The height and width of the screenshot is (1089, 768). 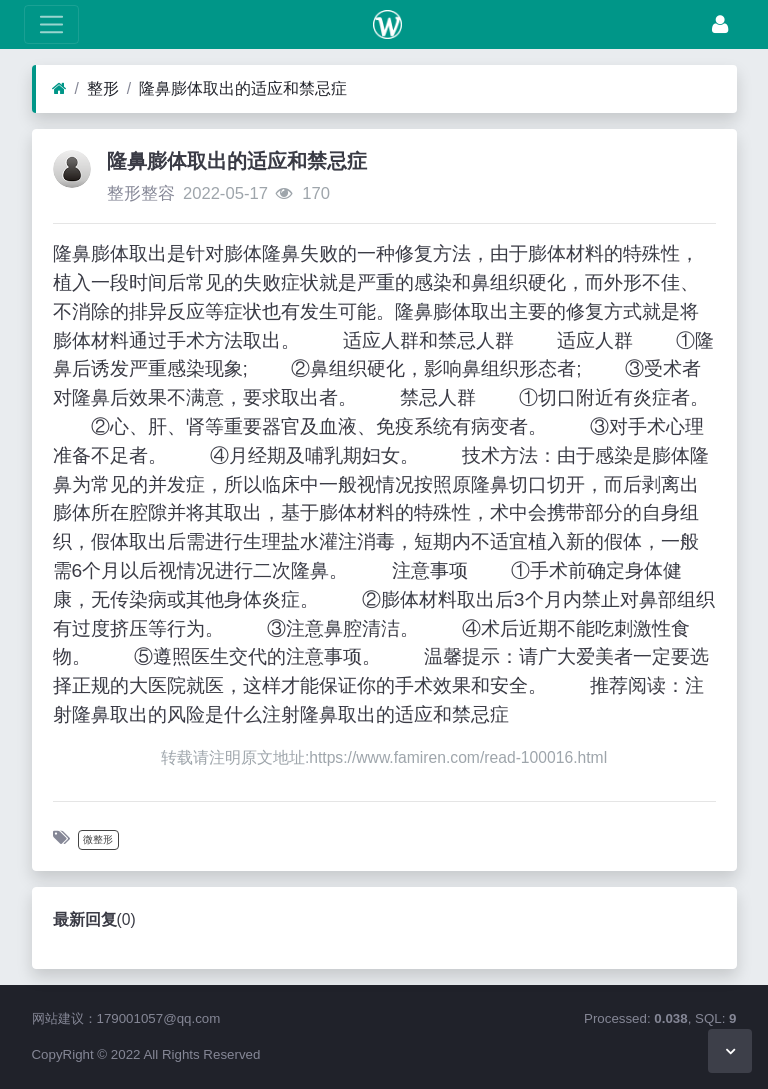 I want to click on [展开菜单], so click(x=51, y=24).